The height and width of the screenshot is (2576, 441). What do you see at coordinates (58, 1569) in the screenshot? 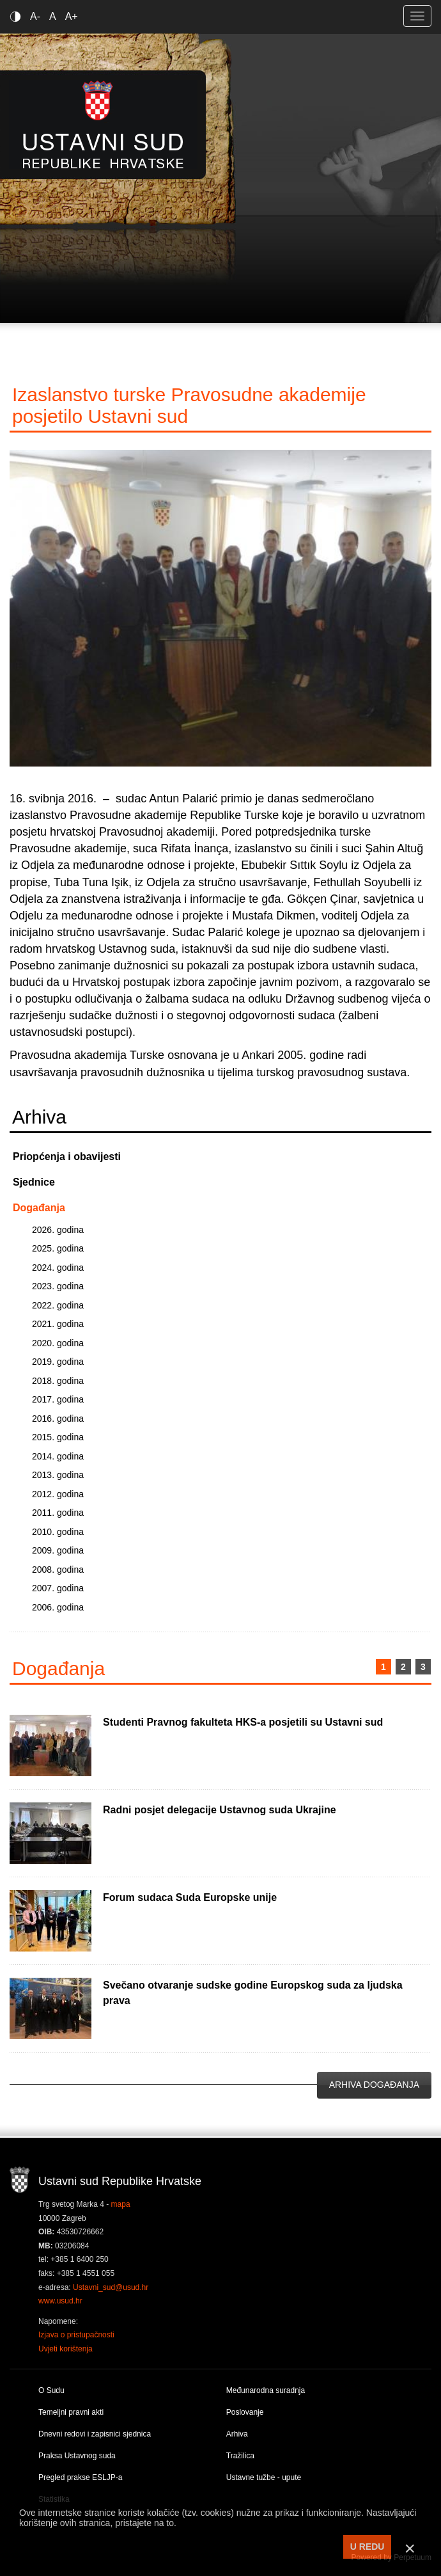
I see `2008. godina` at bounding box center [58, 1569].